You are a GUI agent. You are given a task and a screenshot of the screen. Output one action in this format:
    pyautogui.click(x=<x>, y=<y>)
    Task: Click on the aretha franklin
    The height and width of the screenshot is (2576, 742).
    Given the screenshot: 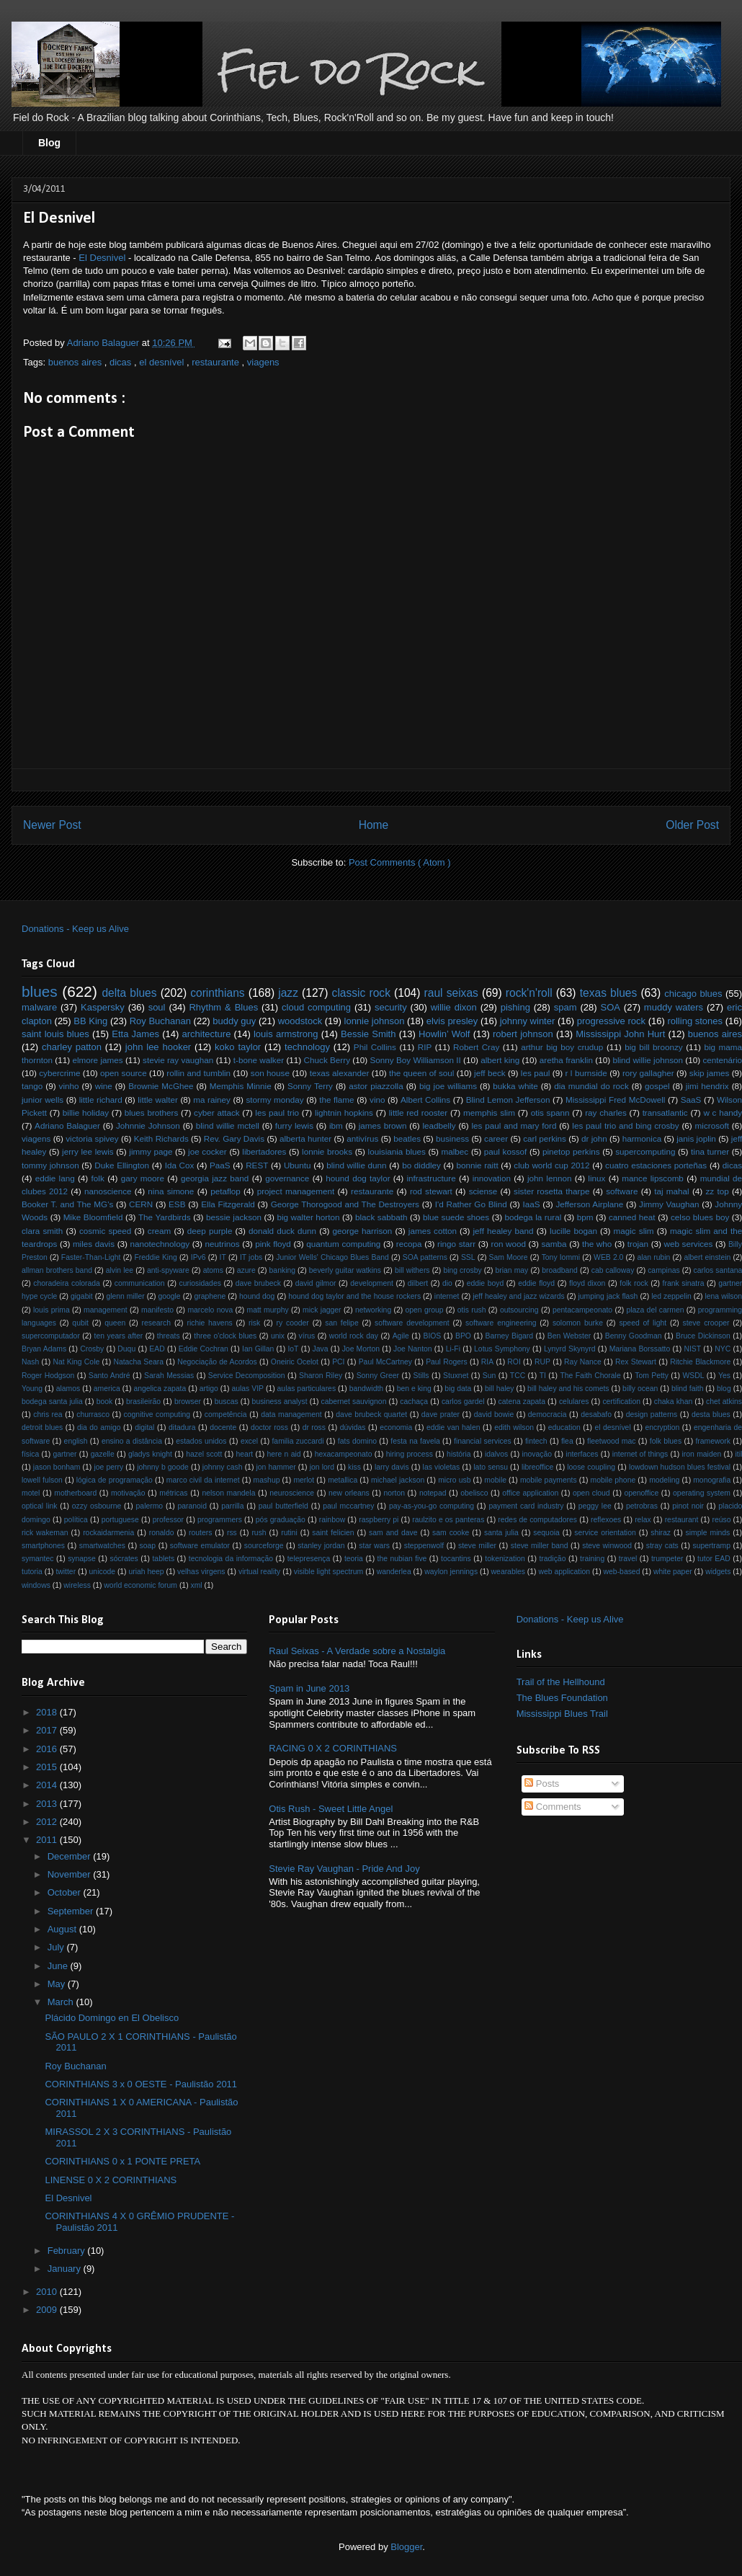 What is the action you would take?
    pyautogui.click(x=566, y=1060)
    